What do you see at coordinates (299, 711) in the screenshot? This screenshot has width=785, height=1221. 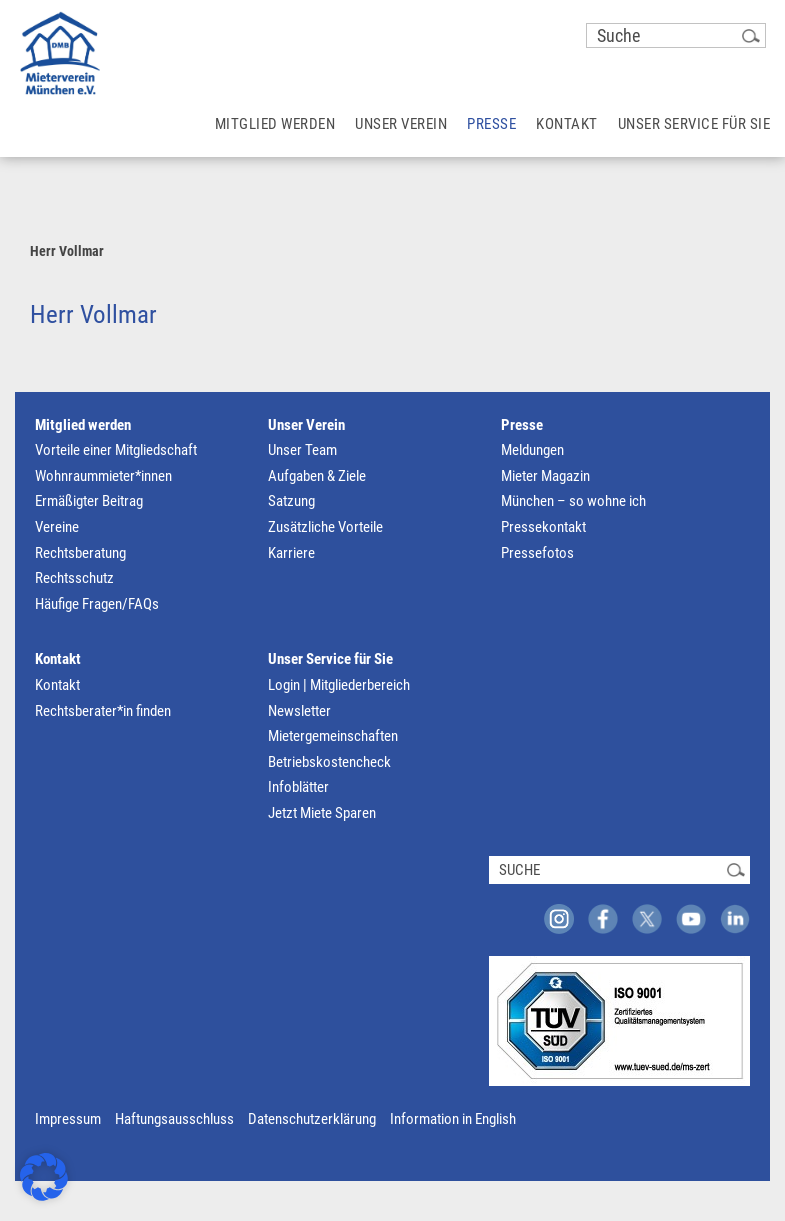 I see `Newsletter` at bounding box center [299, 711].